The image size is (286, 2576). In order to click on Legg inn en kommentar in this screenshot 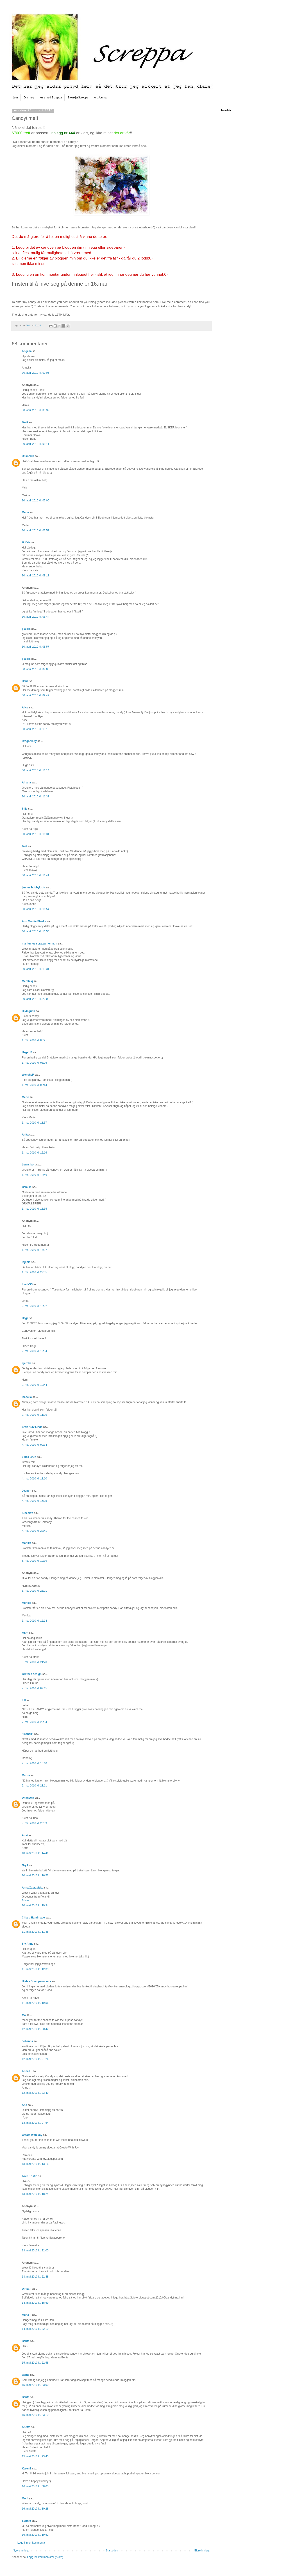, I will do `click(31, 2542)`.